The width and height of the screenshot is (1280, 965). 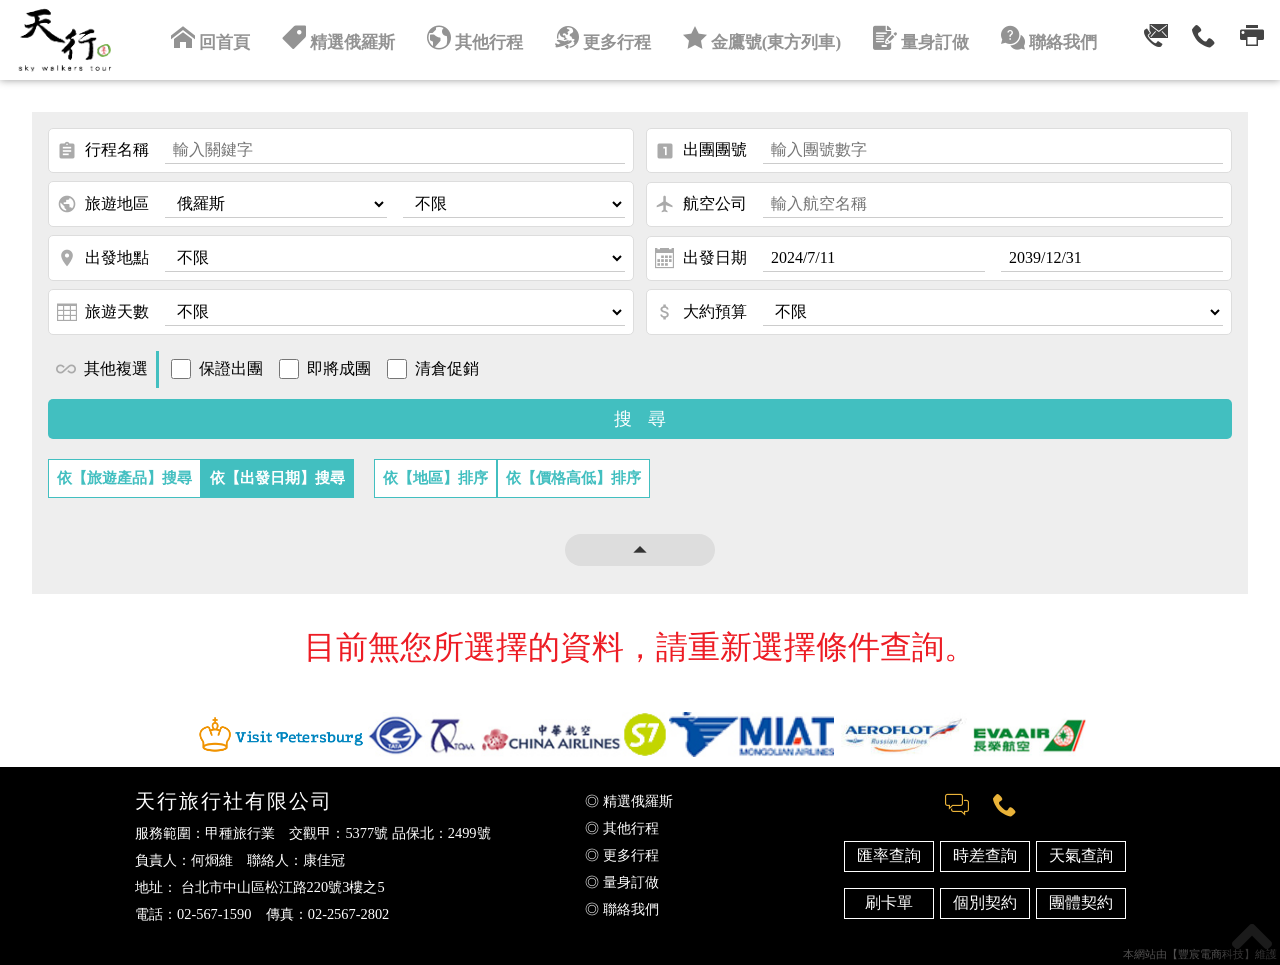 I want to click on 時差查詢, so click(x=985, y=855).